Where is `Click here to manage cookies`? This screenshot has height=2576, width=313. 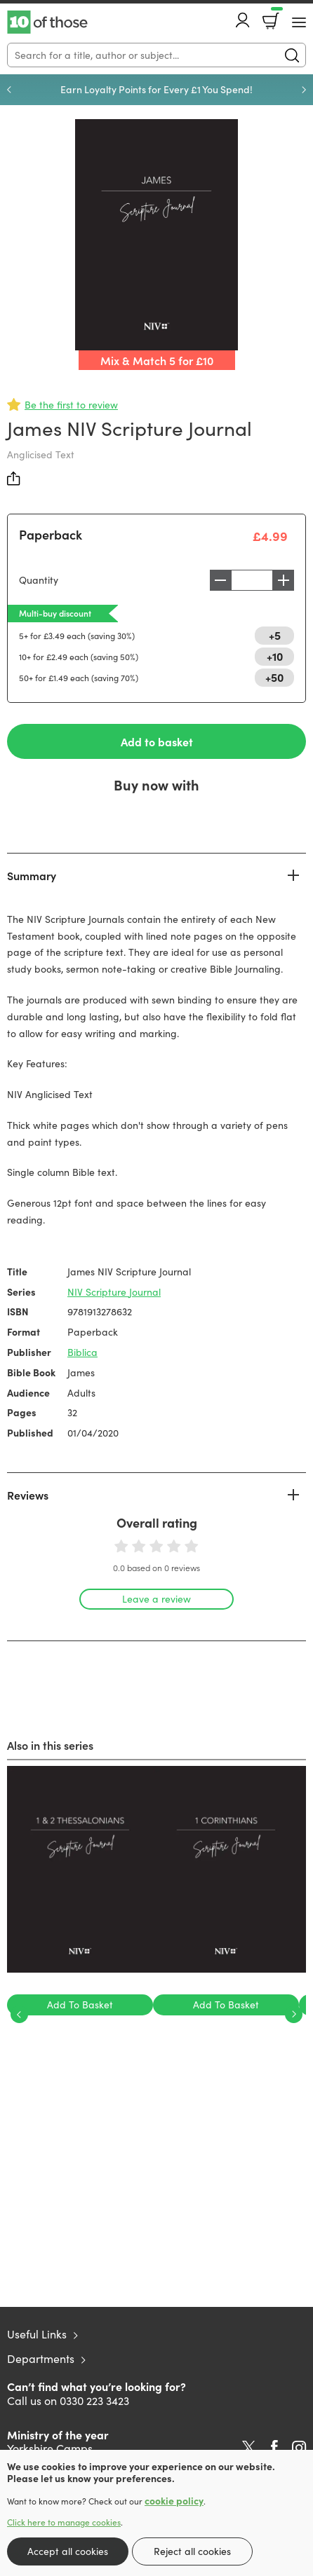
Click here to manage cookies is located at coordinates (64, 2522).